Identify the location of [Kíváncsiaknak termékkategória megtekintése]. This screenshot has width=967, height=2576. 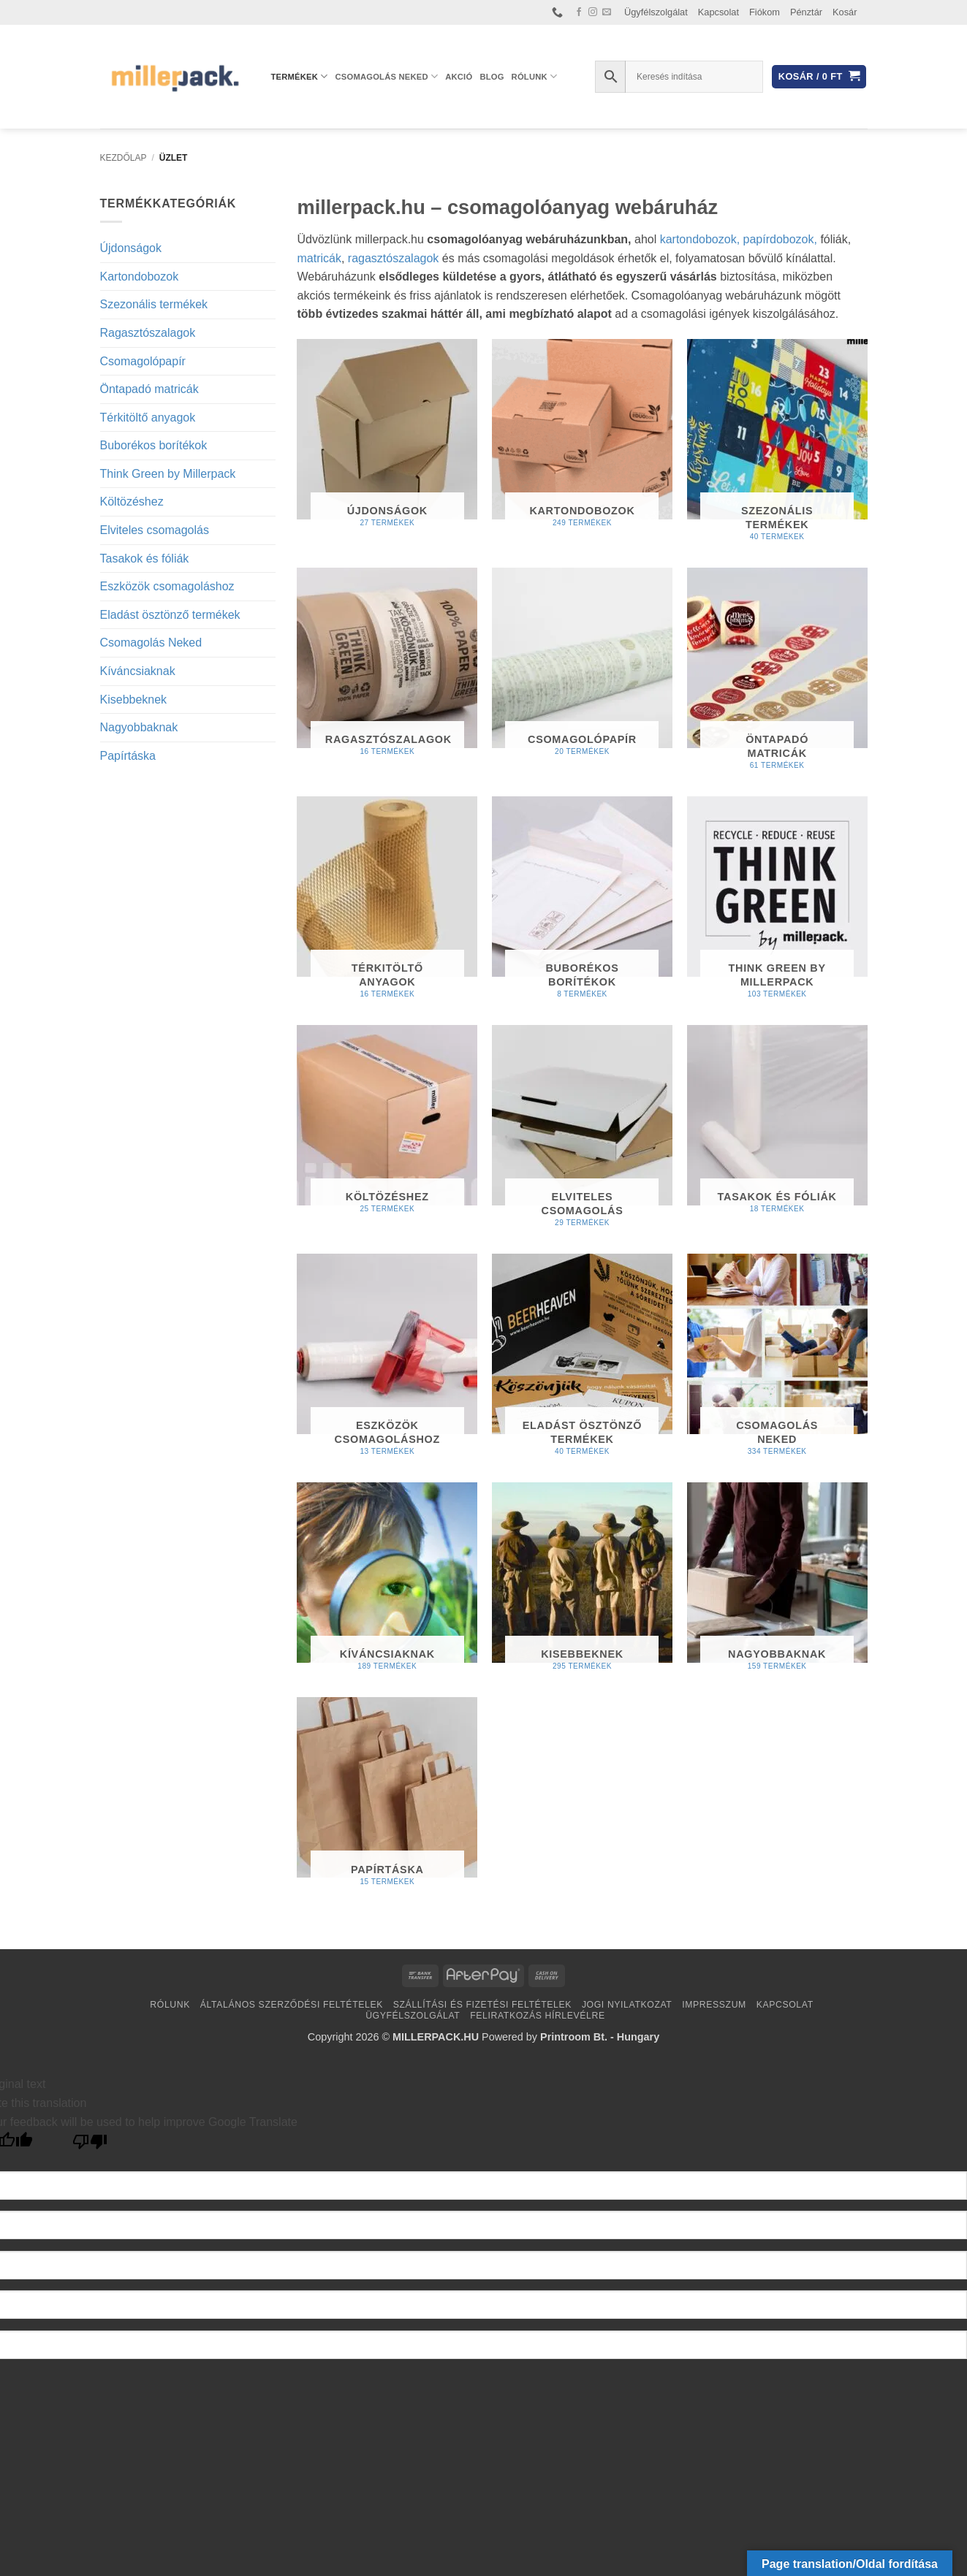
(387, 1582).